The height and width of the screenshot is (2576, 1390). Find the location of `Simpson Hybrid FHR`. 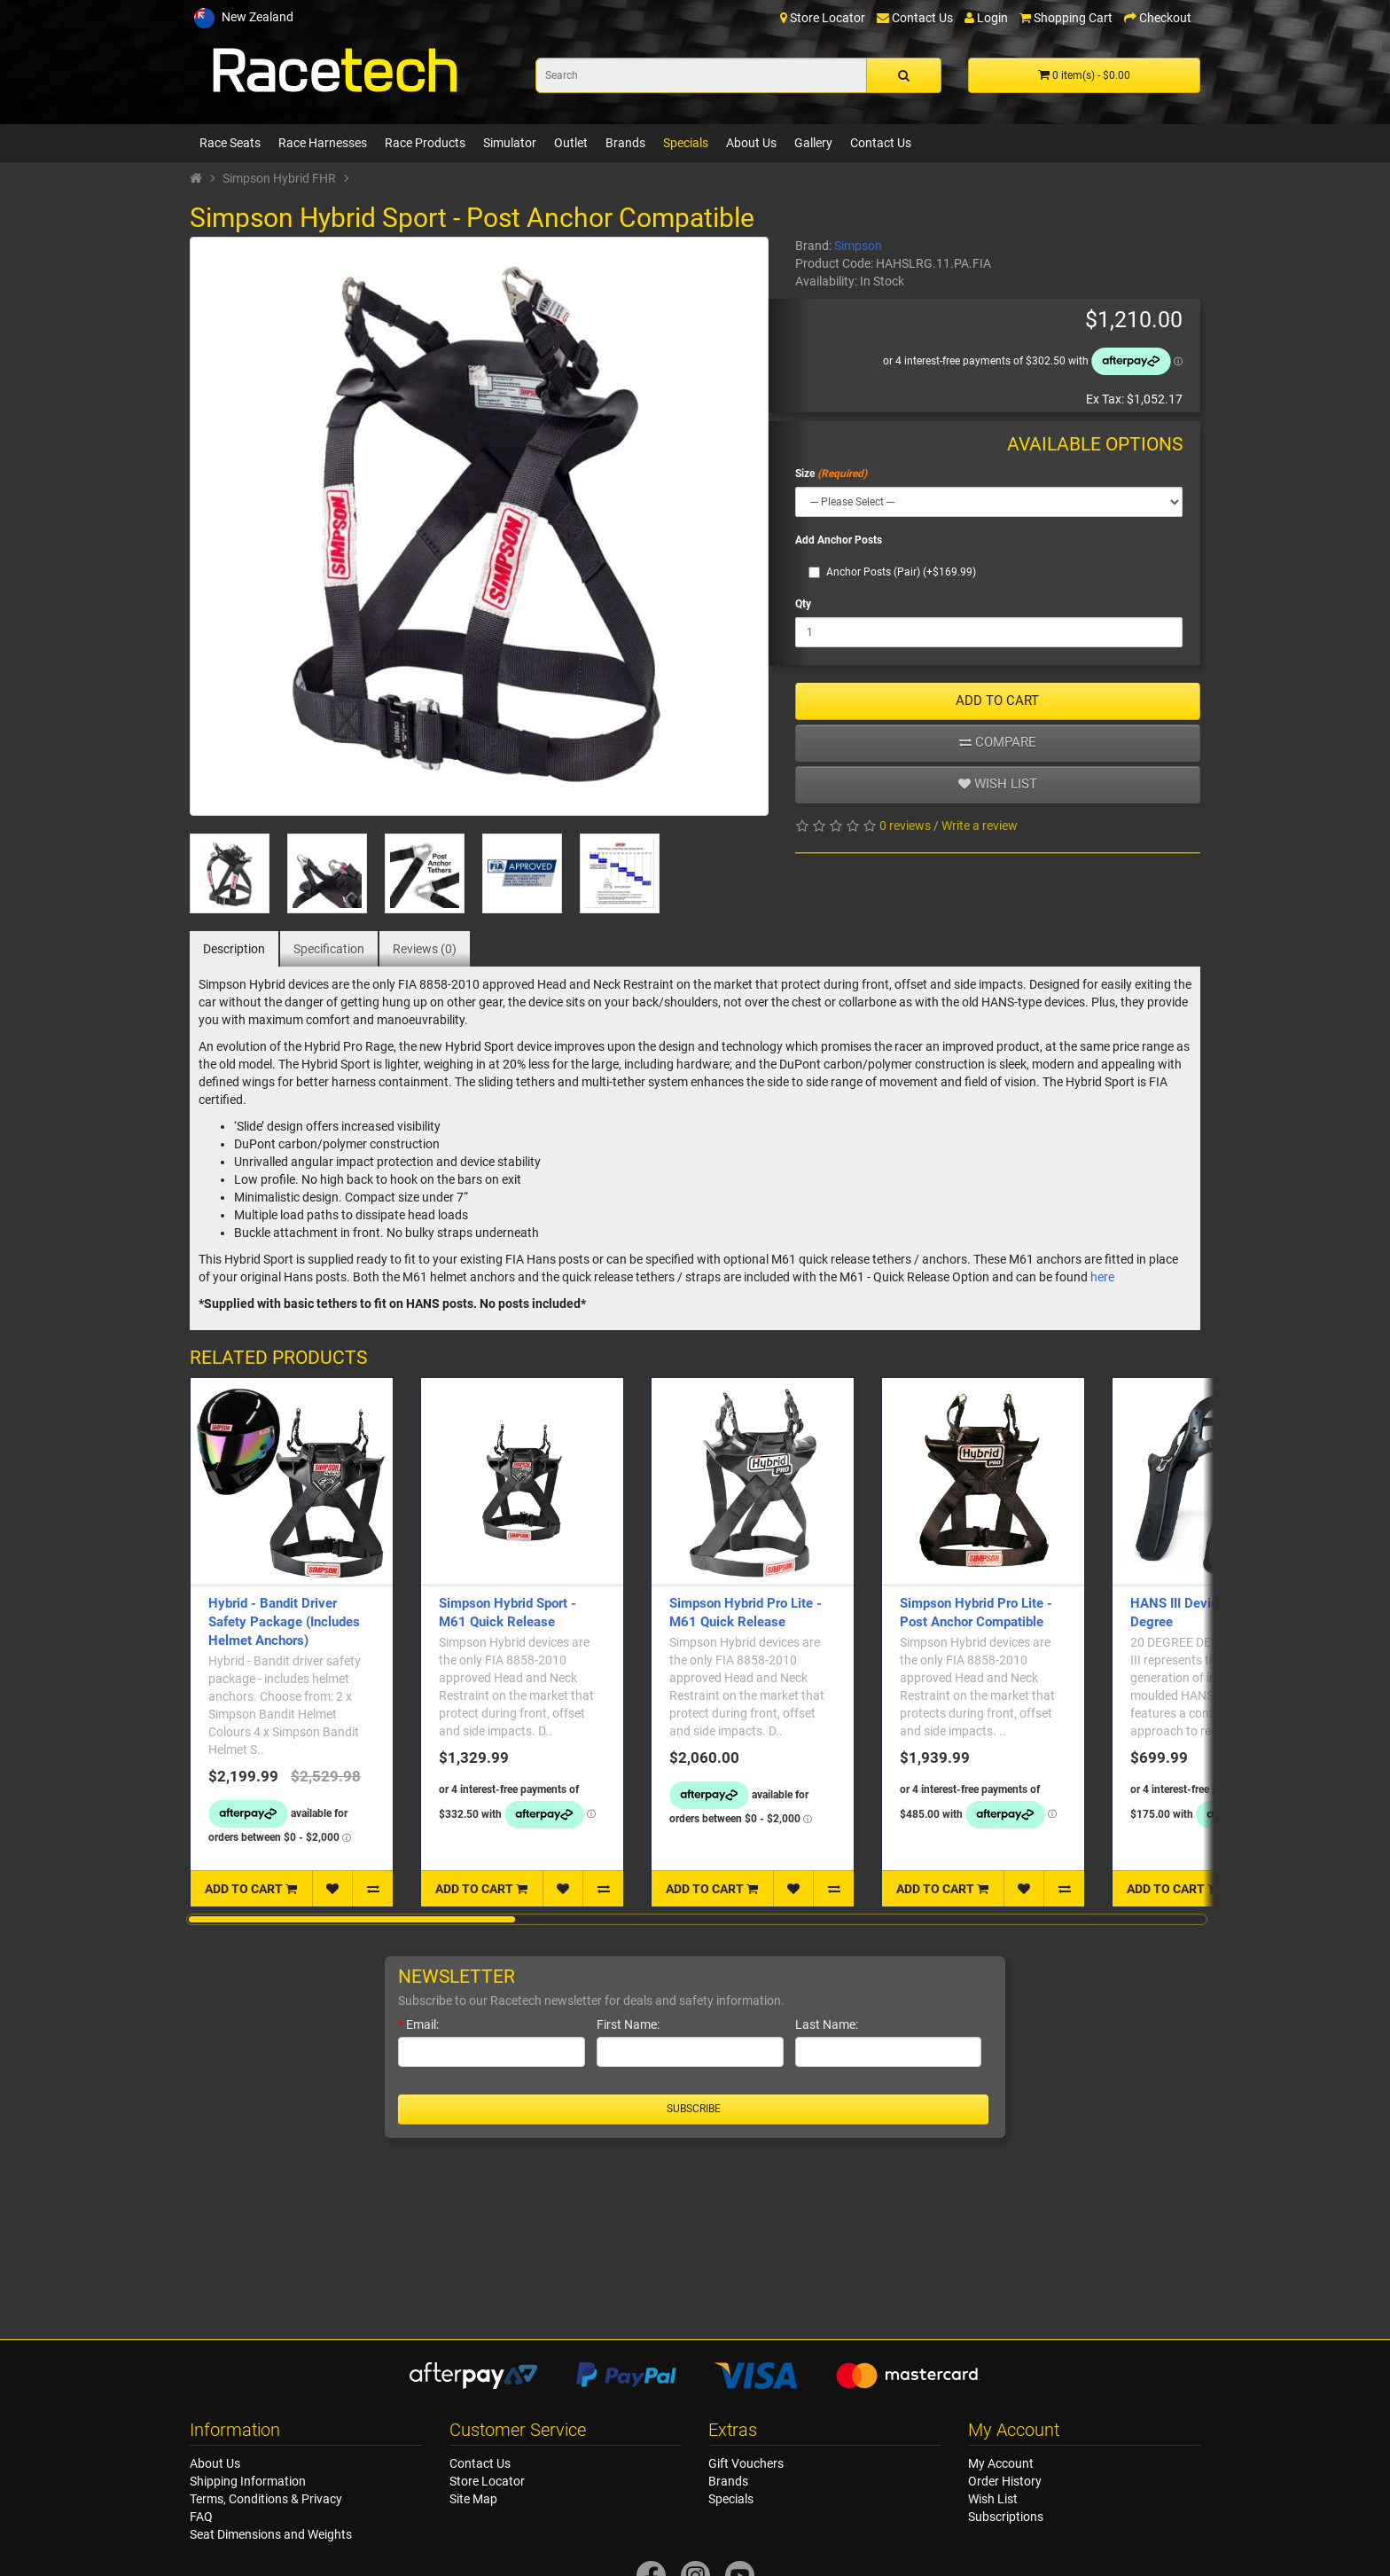

Simpson Hybrid FHR is located at coordinates (279, 178).